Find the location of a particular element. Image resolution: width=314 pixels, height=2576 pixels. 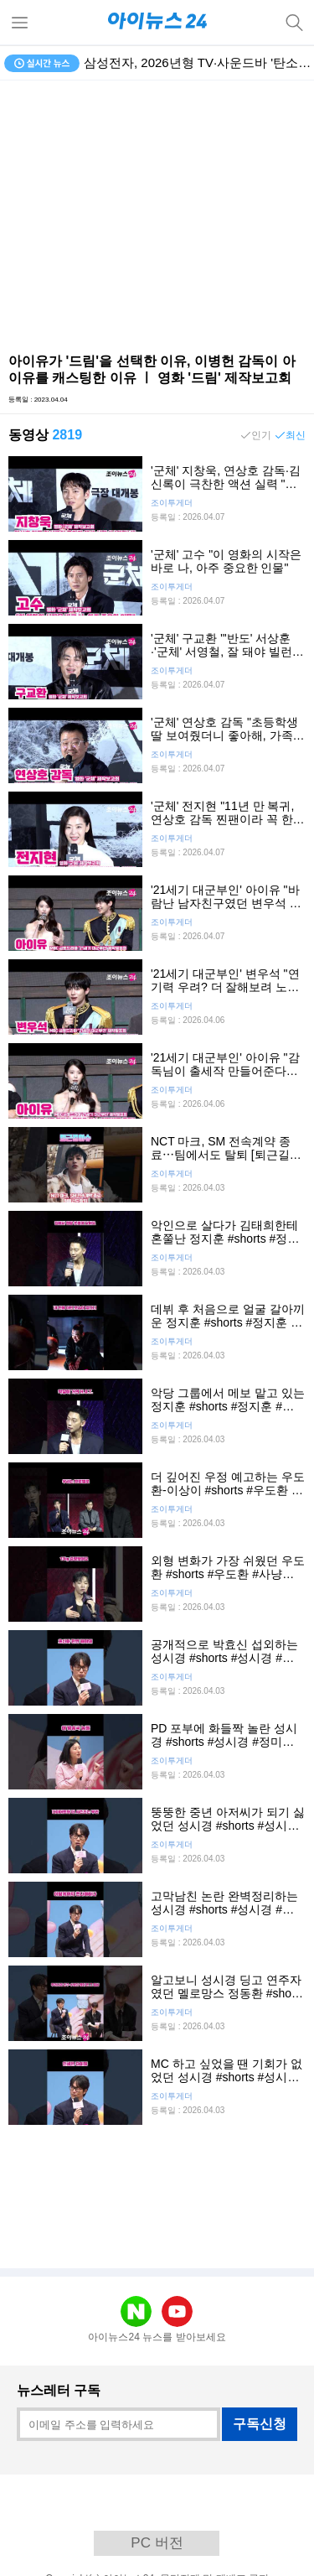

구독신청 is located at coordinates (259, 2424).